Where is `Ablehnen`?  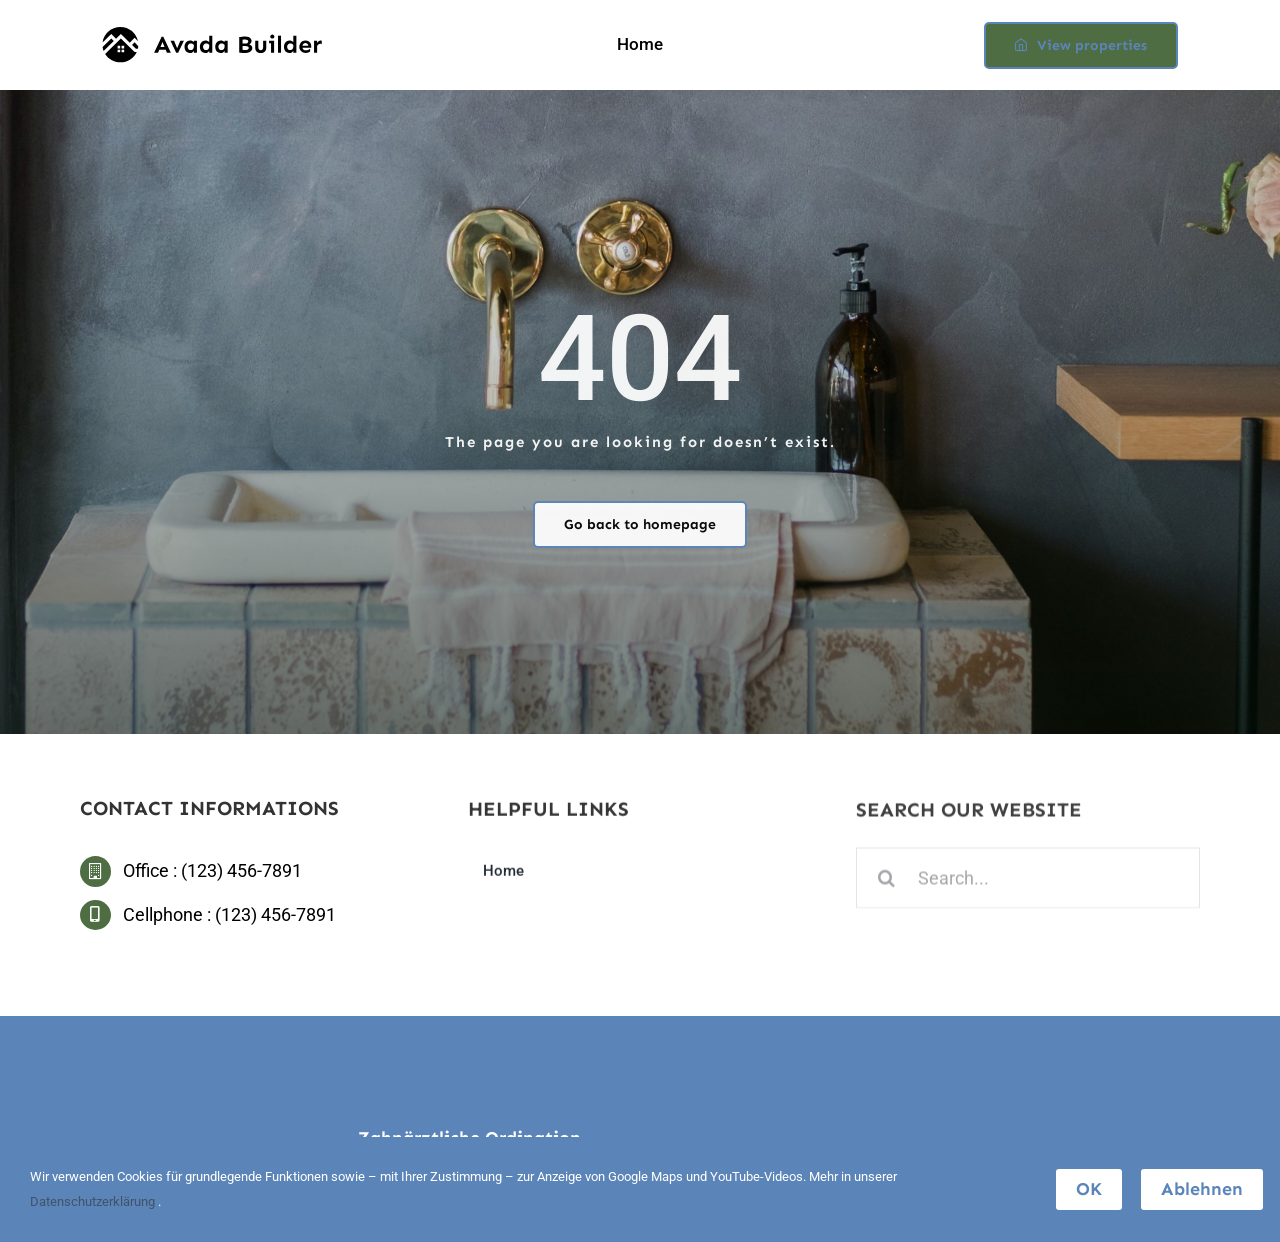 Ablehnen is located at coordinates (1202, 1189).